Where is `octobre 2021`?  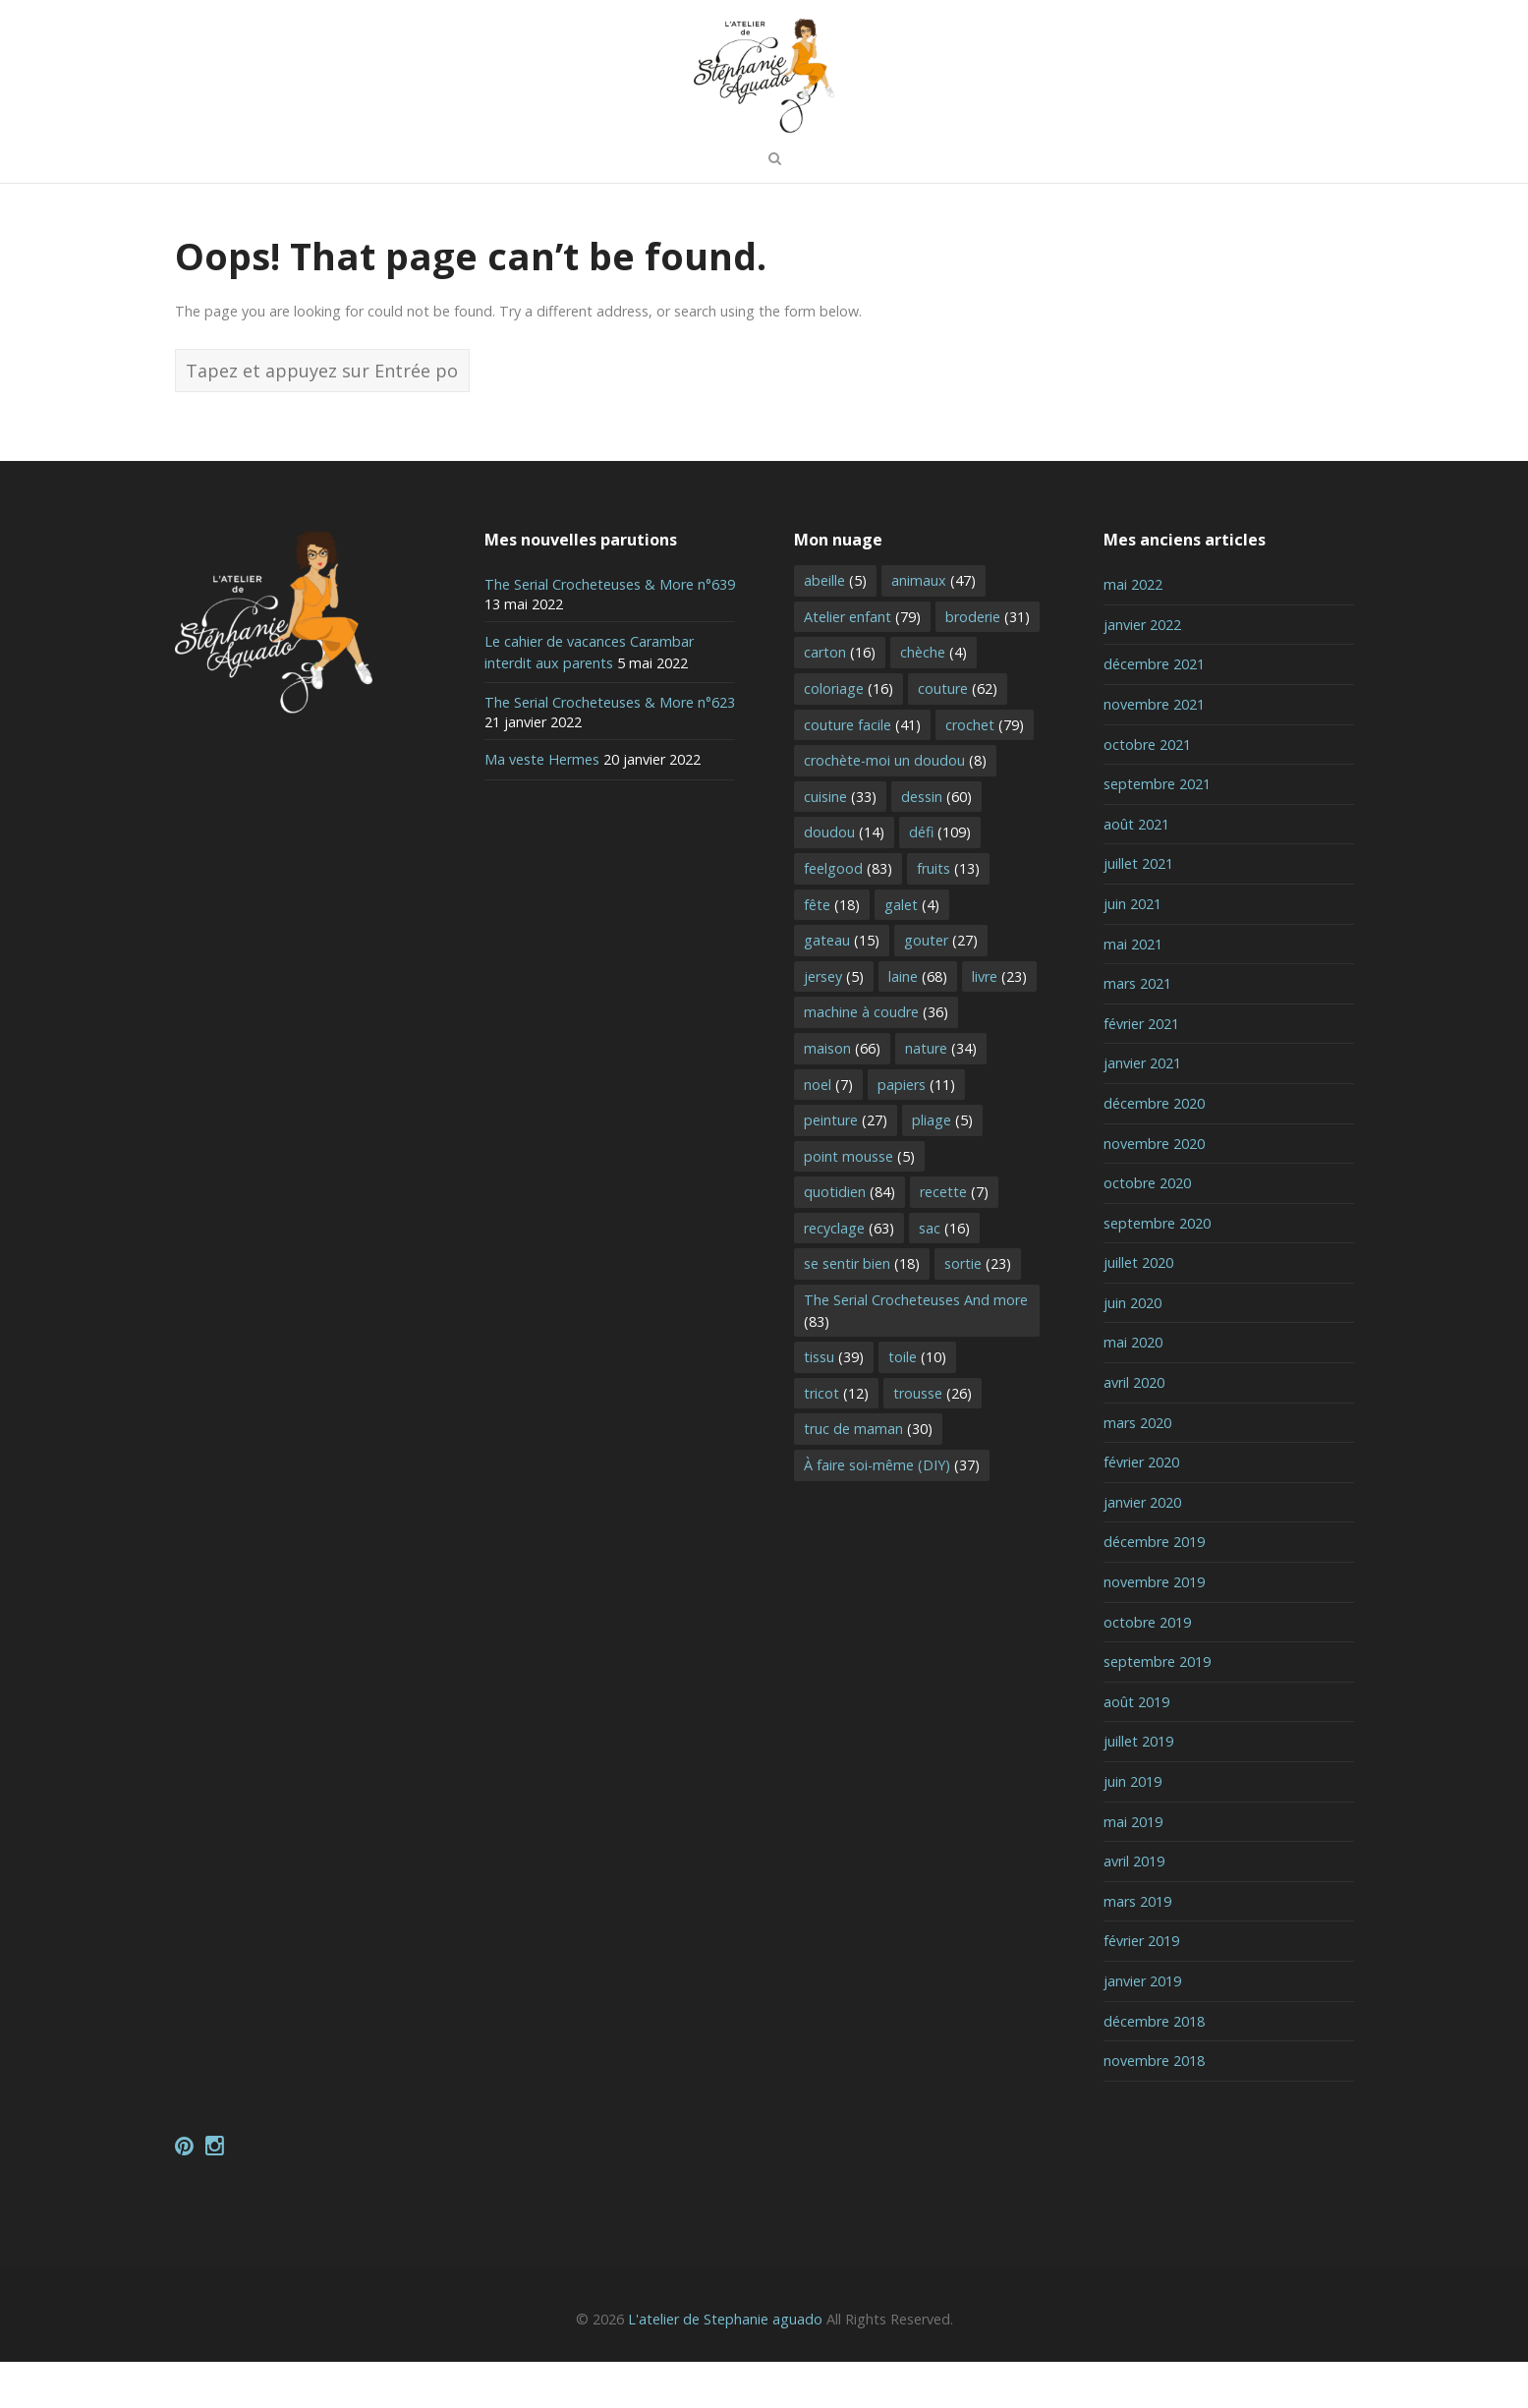
octobre 2021 is located at coordinates (1147, 790).